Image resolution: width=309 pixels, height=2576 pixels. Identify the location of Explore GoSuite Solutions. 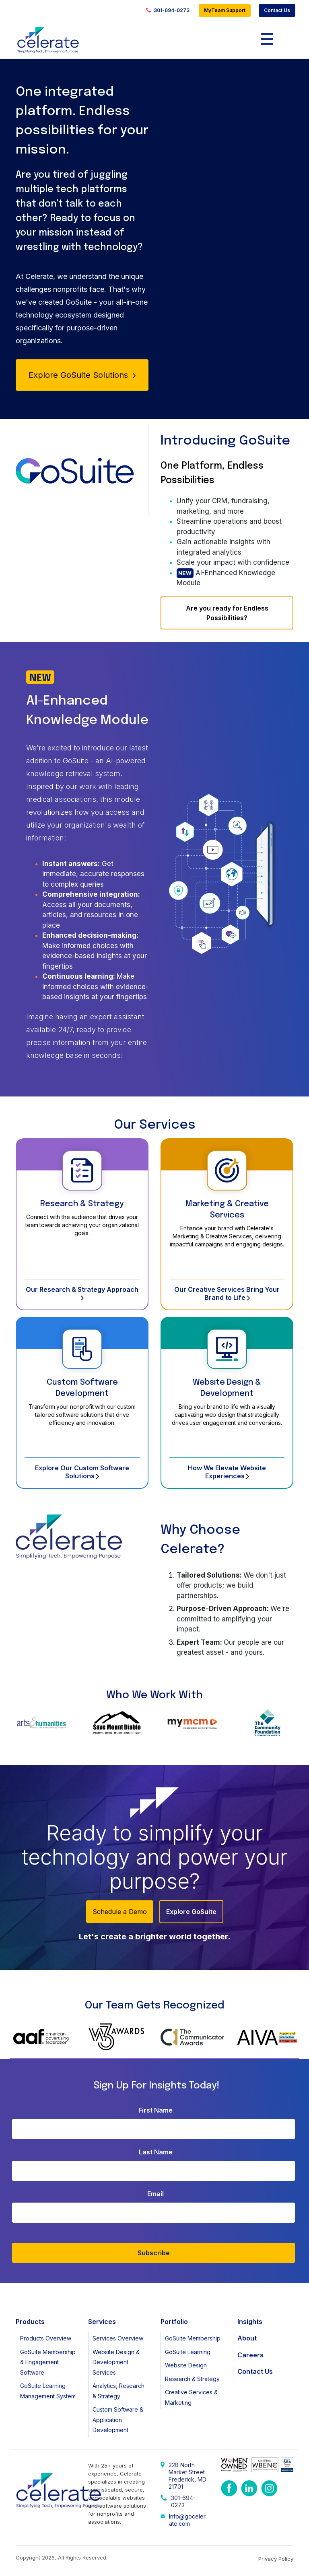
(82, 375).